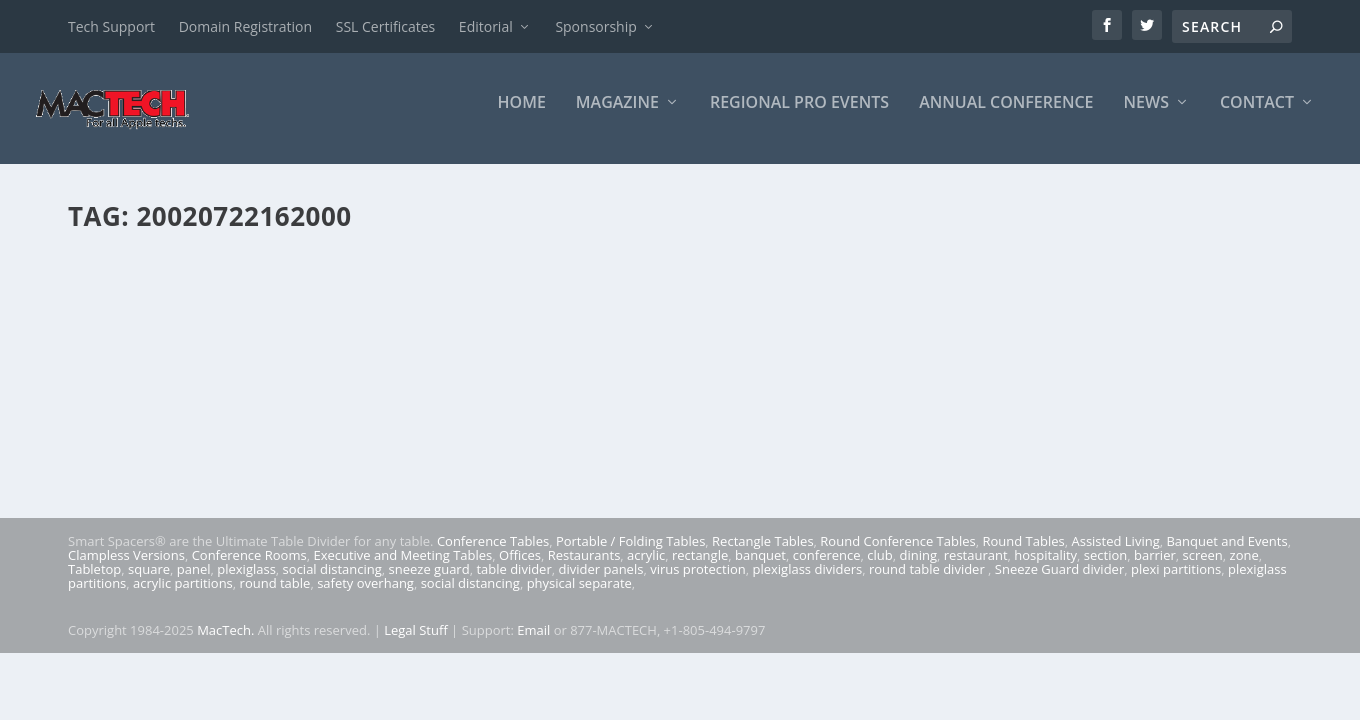 Image resolution: width=1360 pixels, height=720 pixels. Describe the element at coordinates (763, 555) in the screenshot. I see `Rectangle Tables` at that location.